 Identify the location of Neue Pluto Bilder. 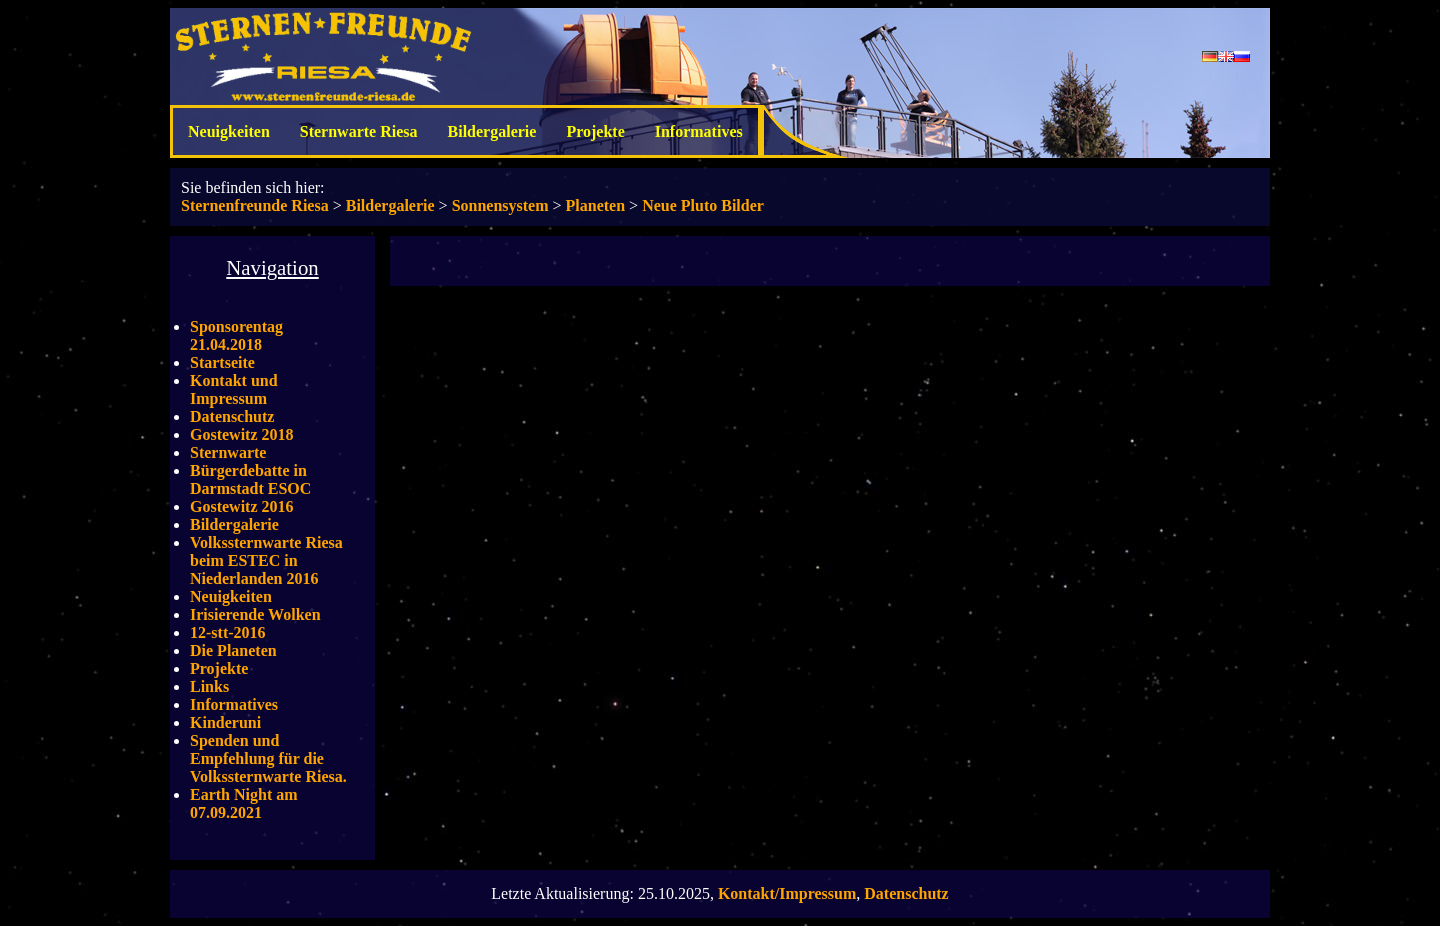
(703, 205).